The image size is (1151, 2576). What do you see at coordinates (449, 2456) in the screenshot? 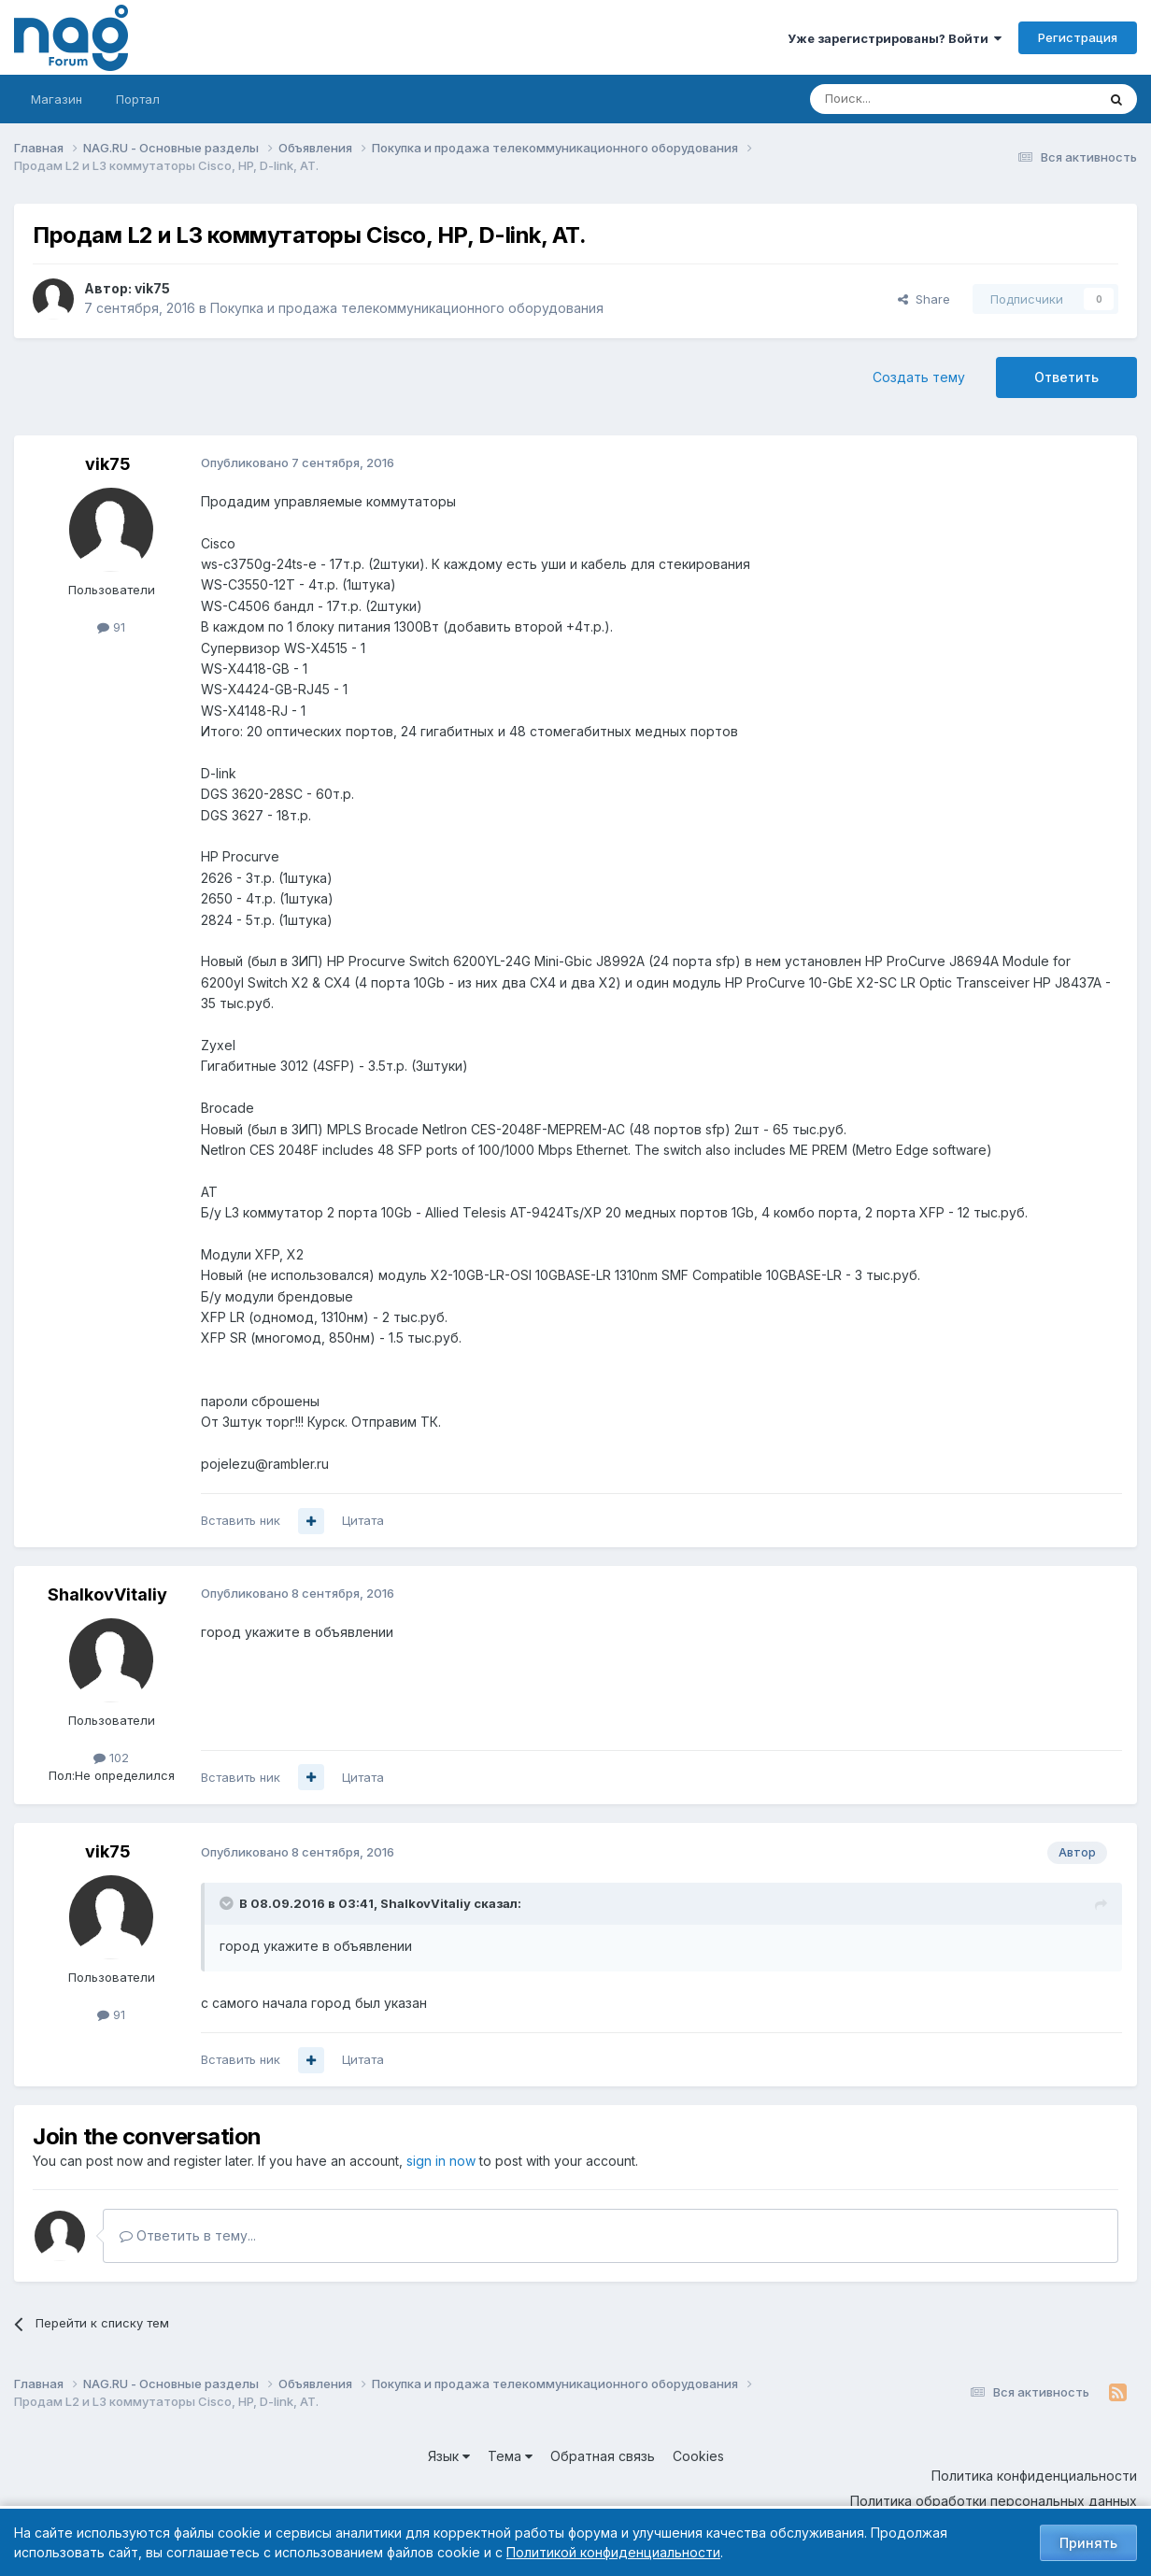
I see `Язык` at bounding box center [449, 2456].